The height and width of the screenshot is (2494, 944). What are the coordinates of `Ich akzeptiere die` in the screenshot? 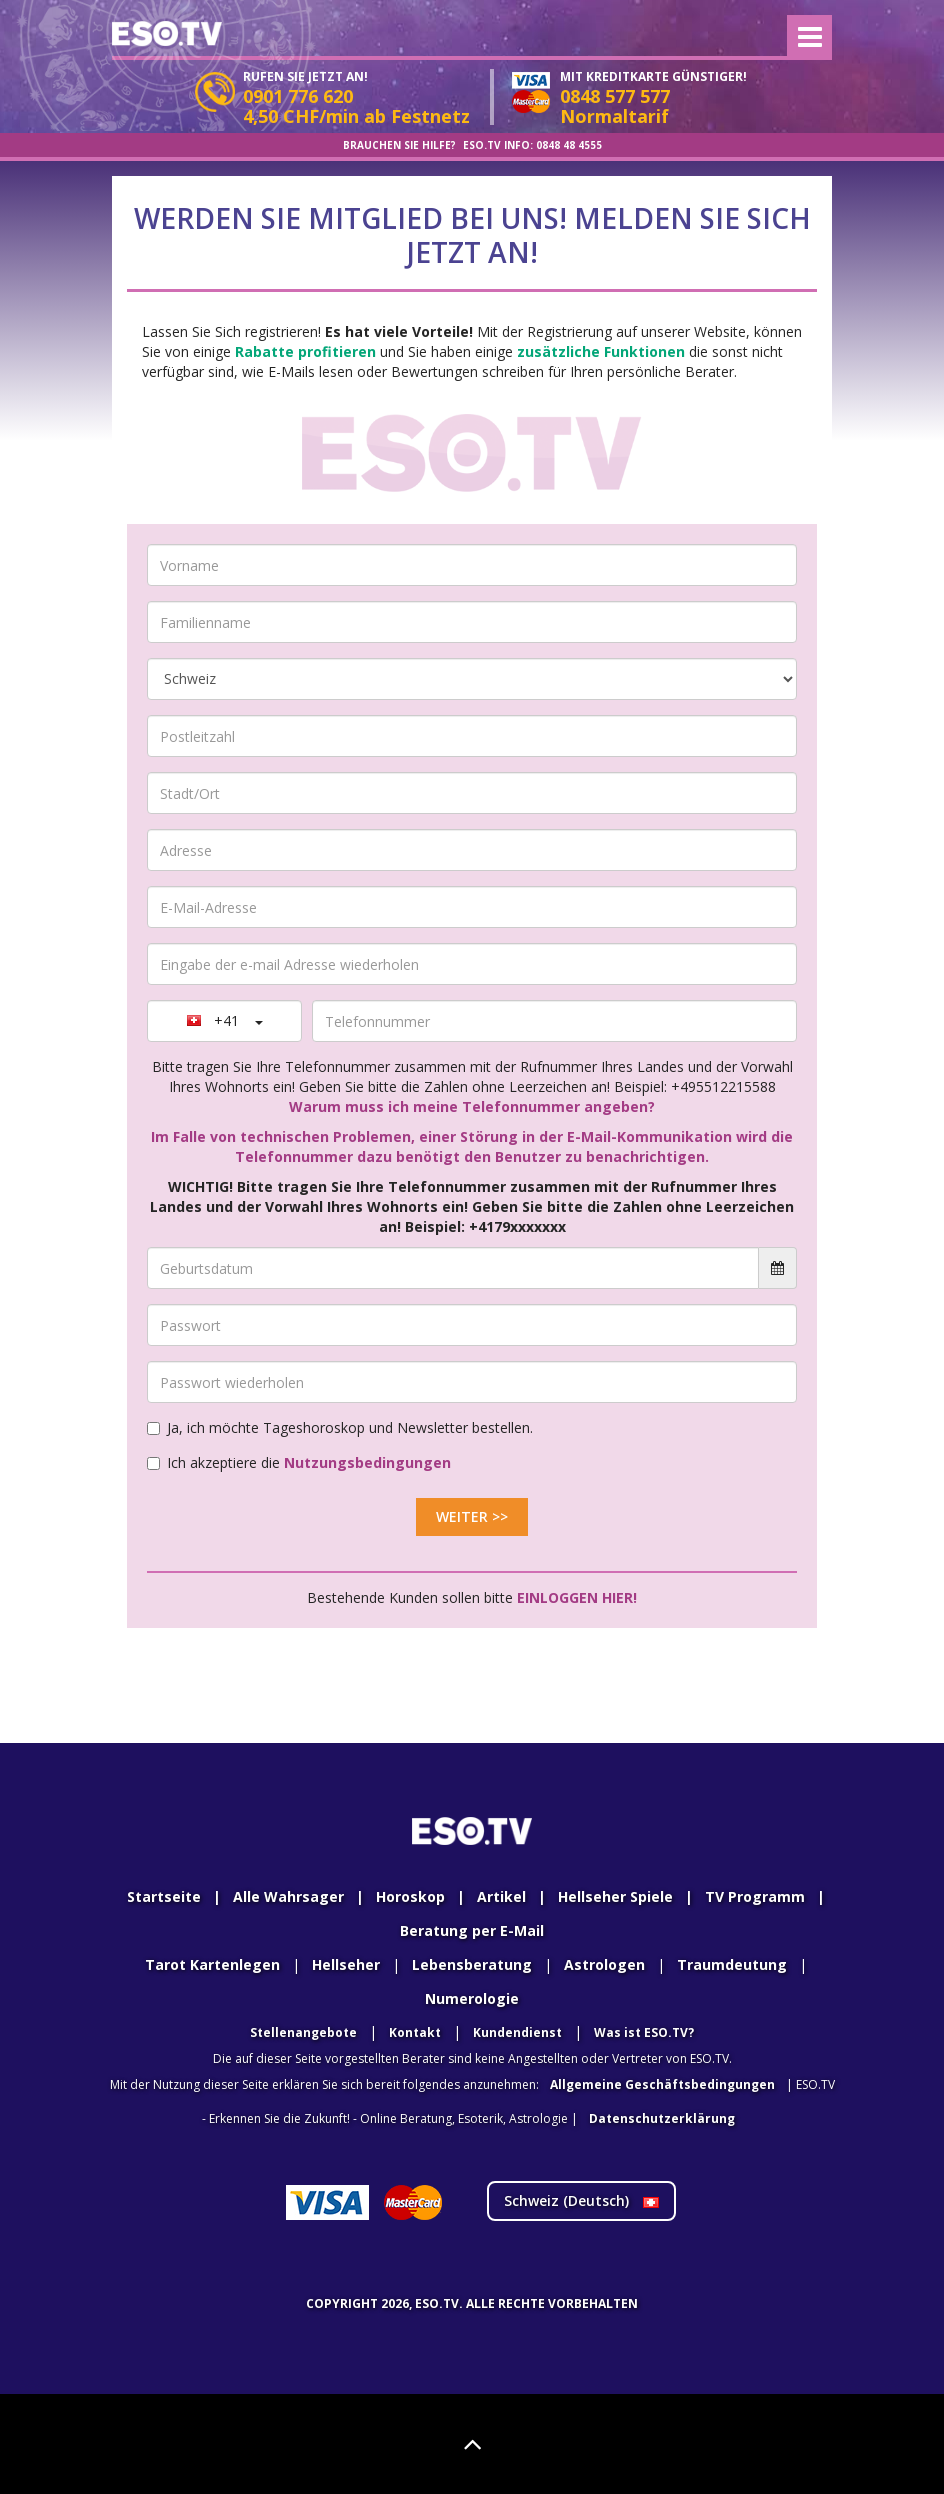 It's located at (299, 1462).